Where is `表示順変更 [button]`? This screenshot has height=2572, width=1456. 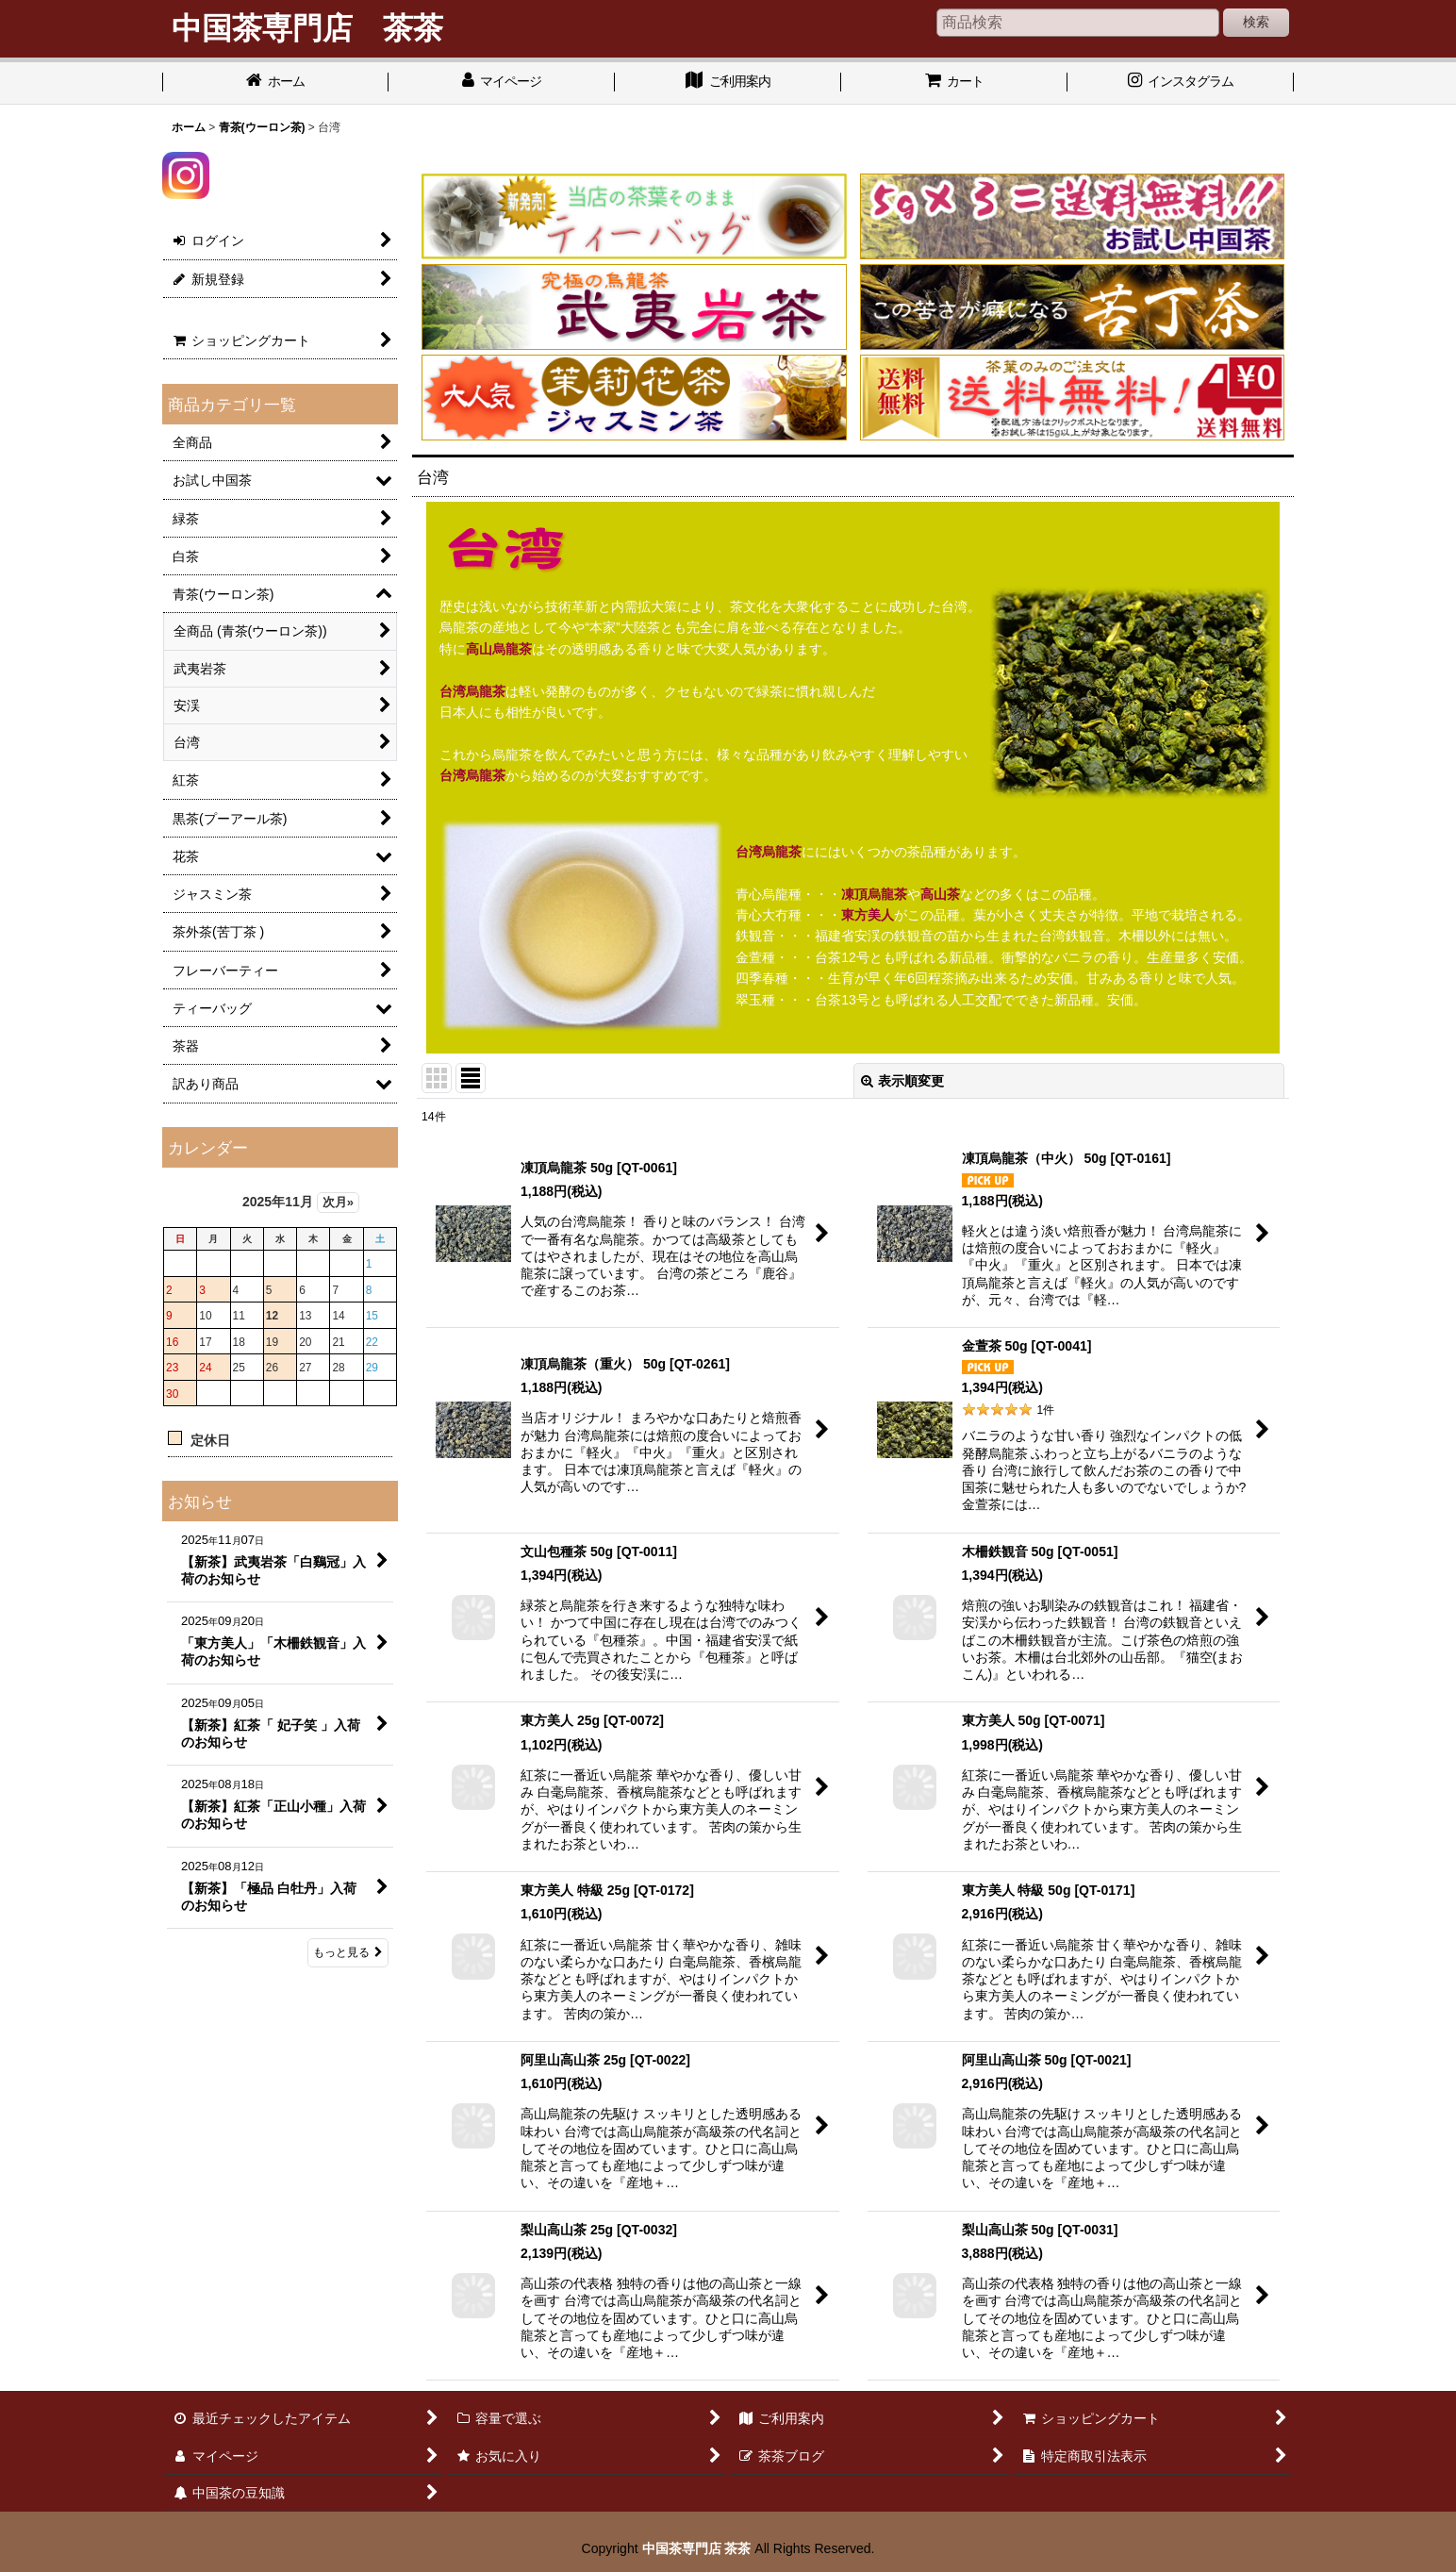
表示順変更 [button] is located at coordinates (902, 1080).